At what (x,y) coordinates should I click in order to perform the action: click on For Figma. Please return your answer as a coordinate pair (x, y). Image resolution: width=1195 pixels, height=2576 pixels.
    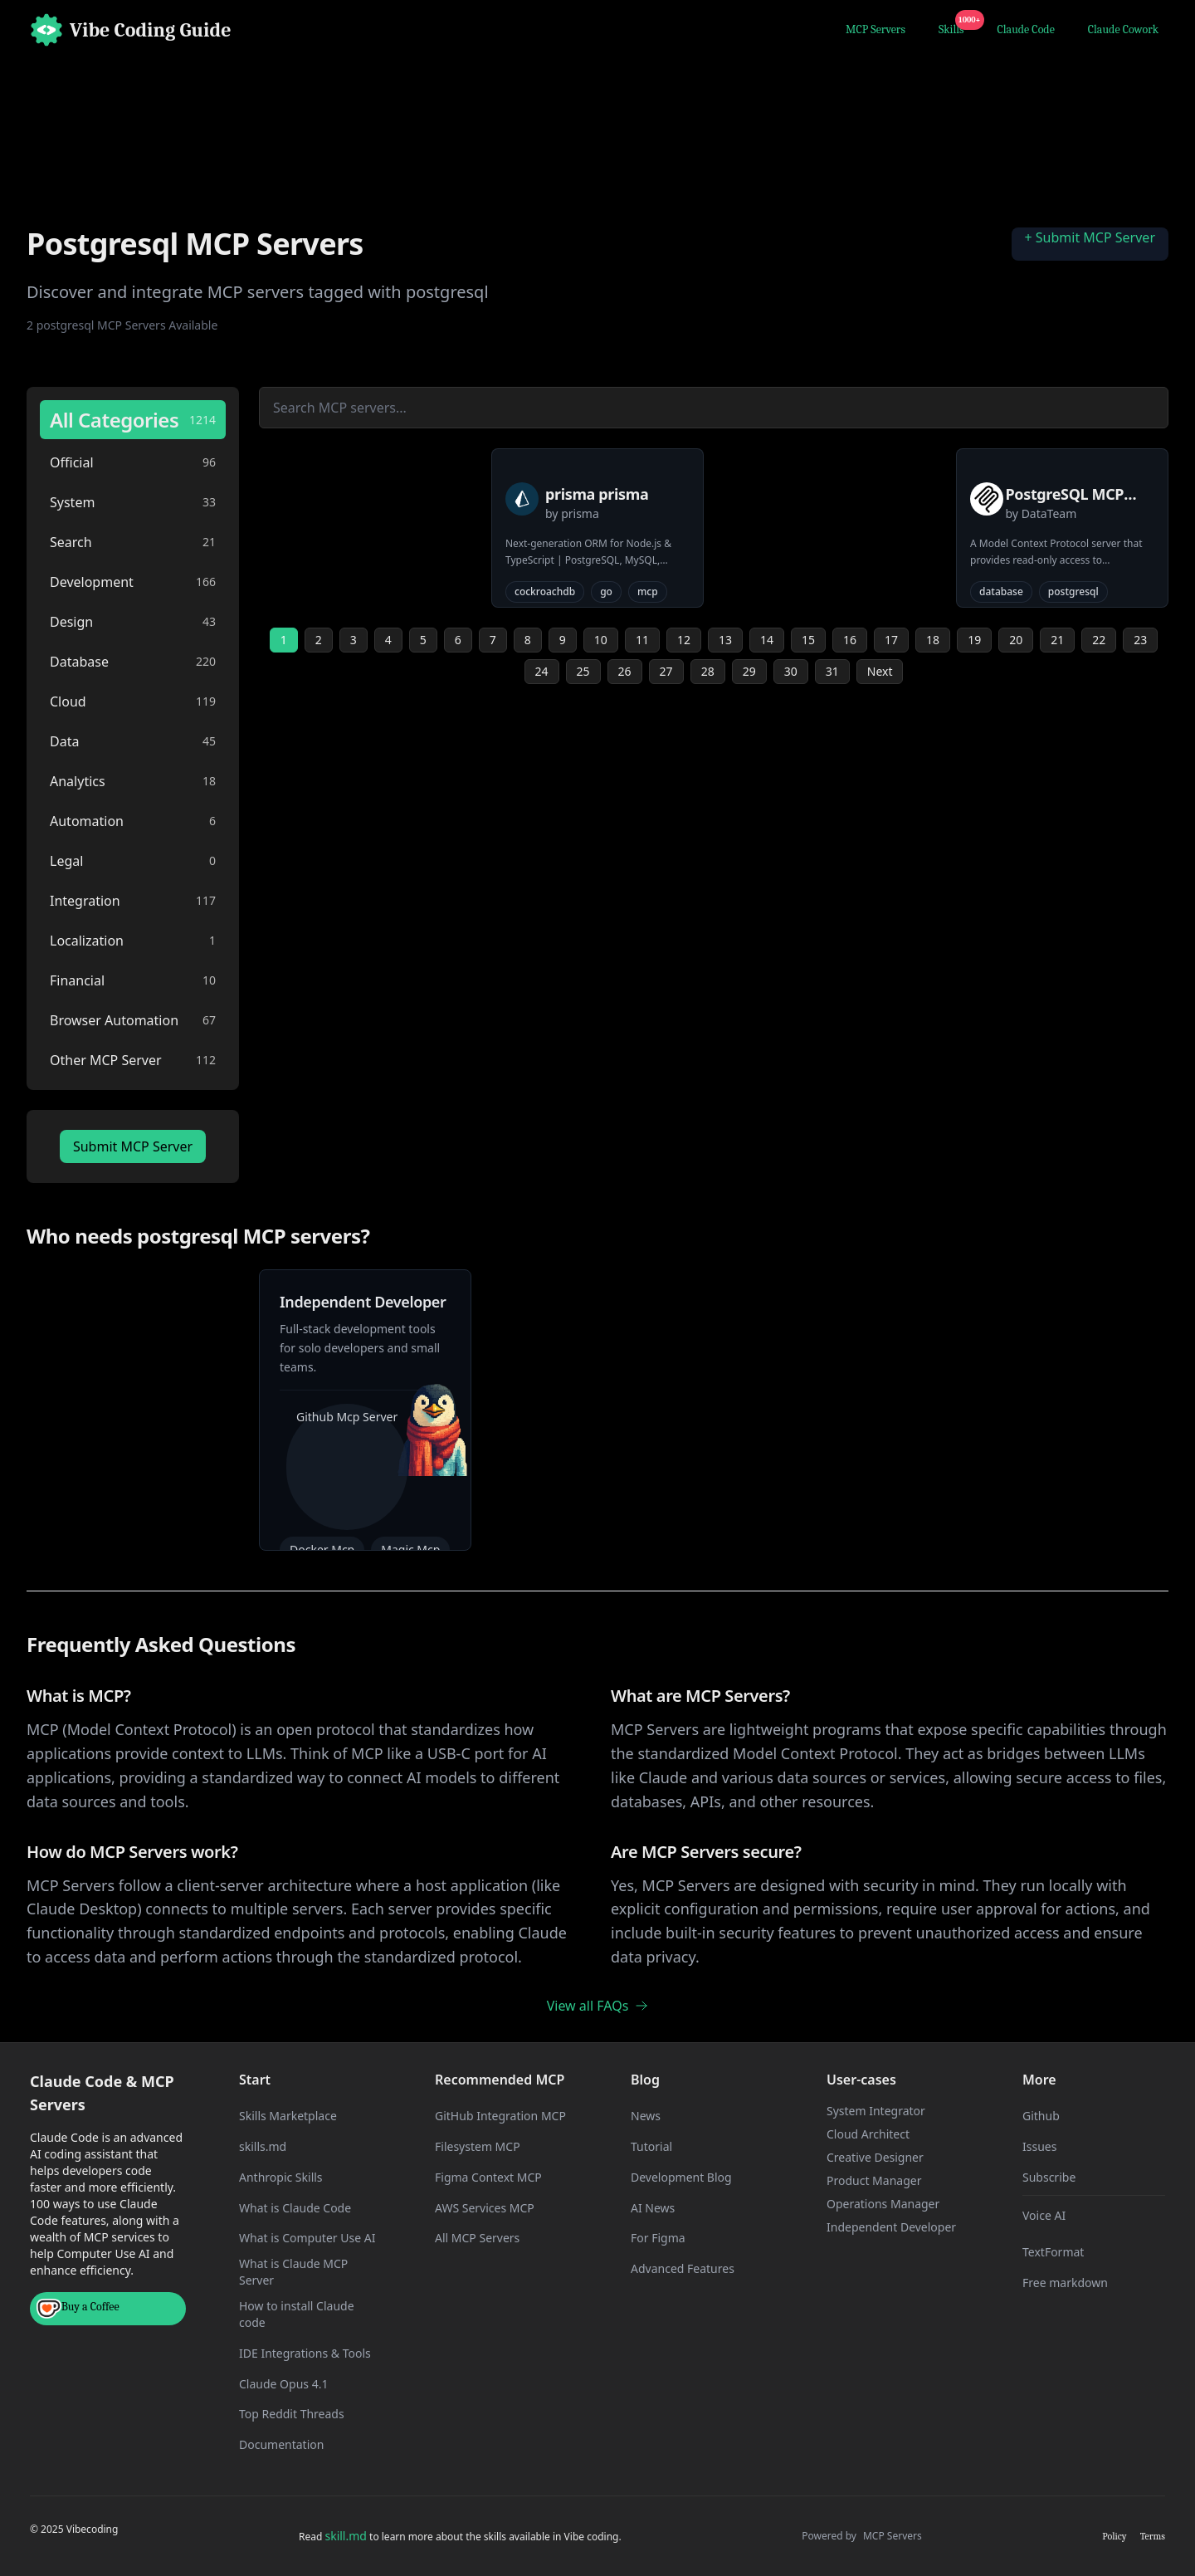
    Looking at the image, I should click on (658, 2238).